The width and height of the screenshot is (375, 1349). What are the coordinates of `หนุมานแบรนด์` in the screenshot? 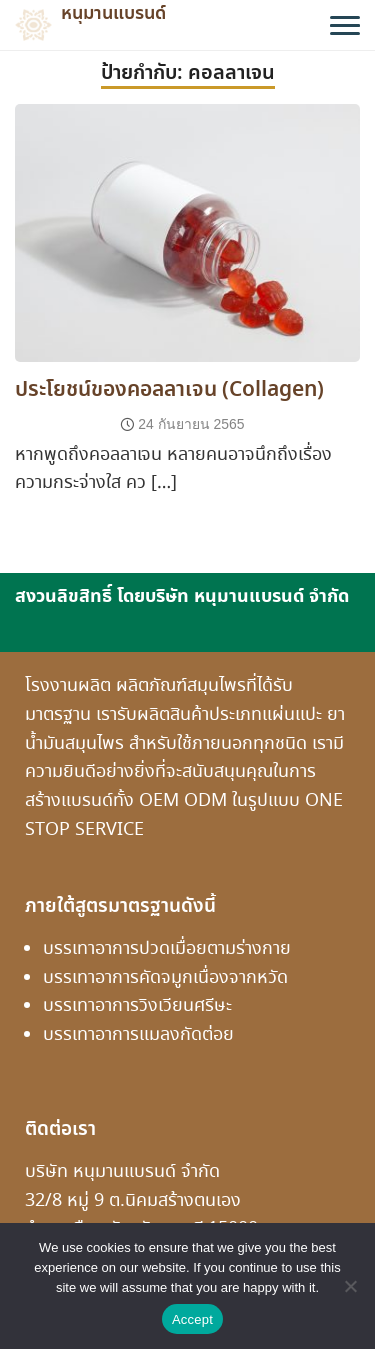 It's located at (113, 14).